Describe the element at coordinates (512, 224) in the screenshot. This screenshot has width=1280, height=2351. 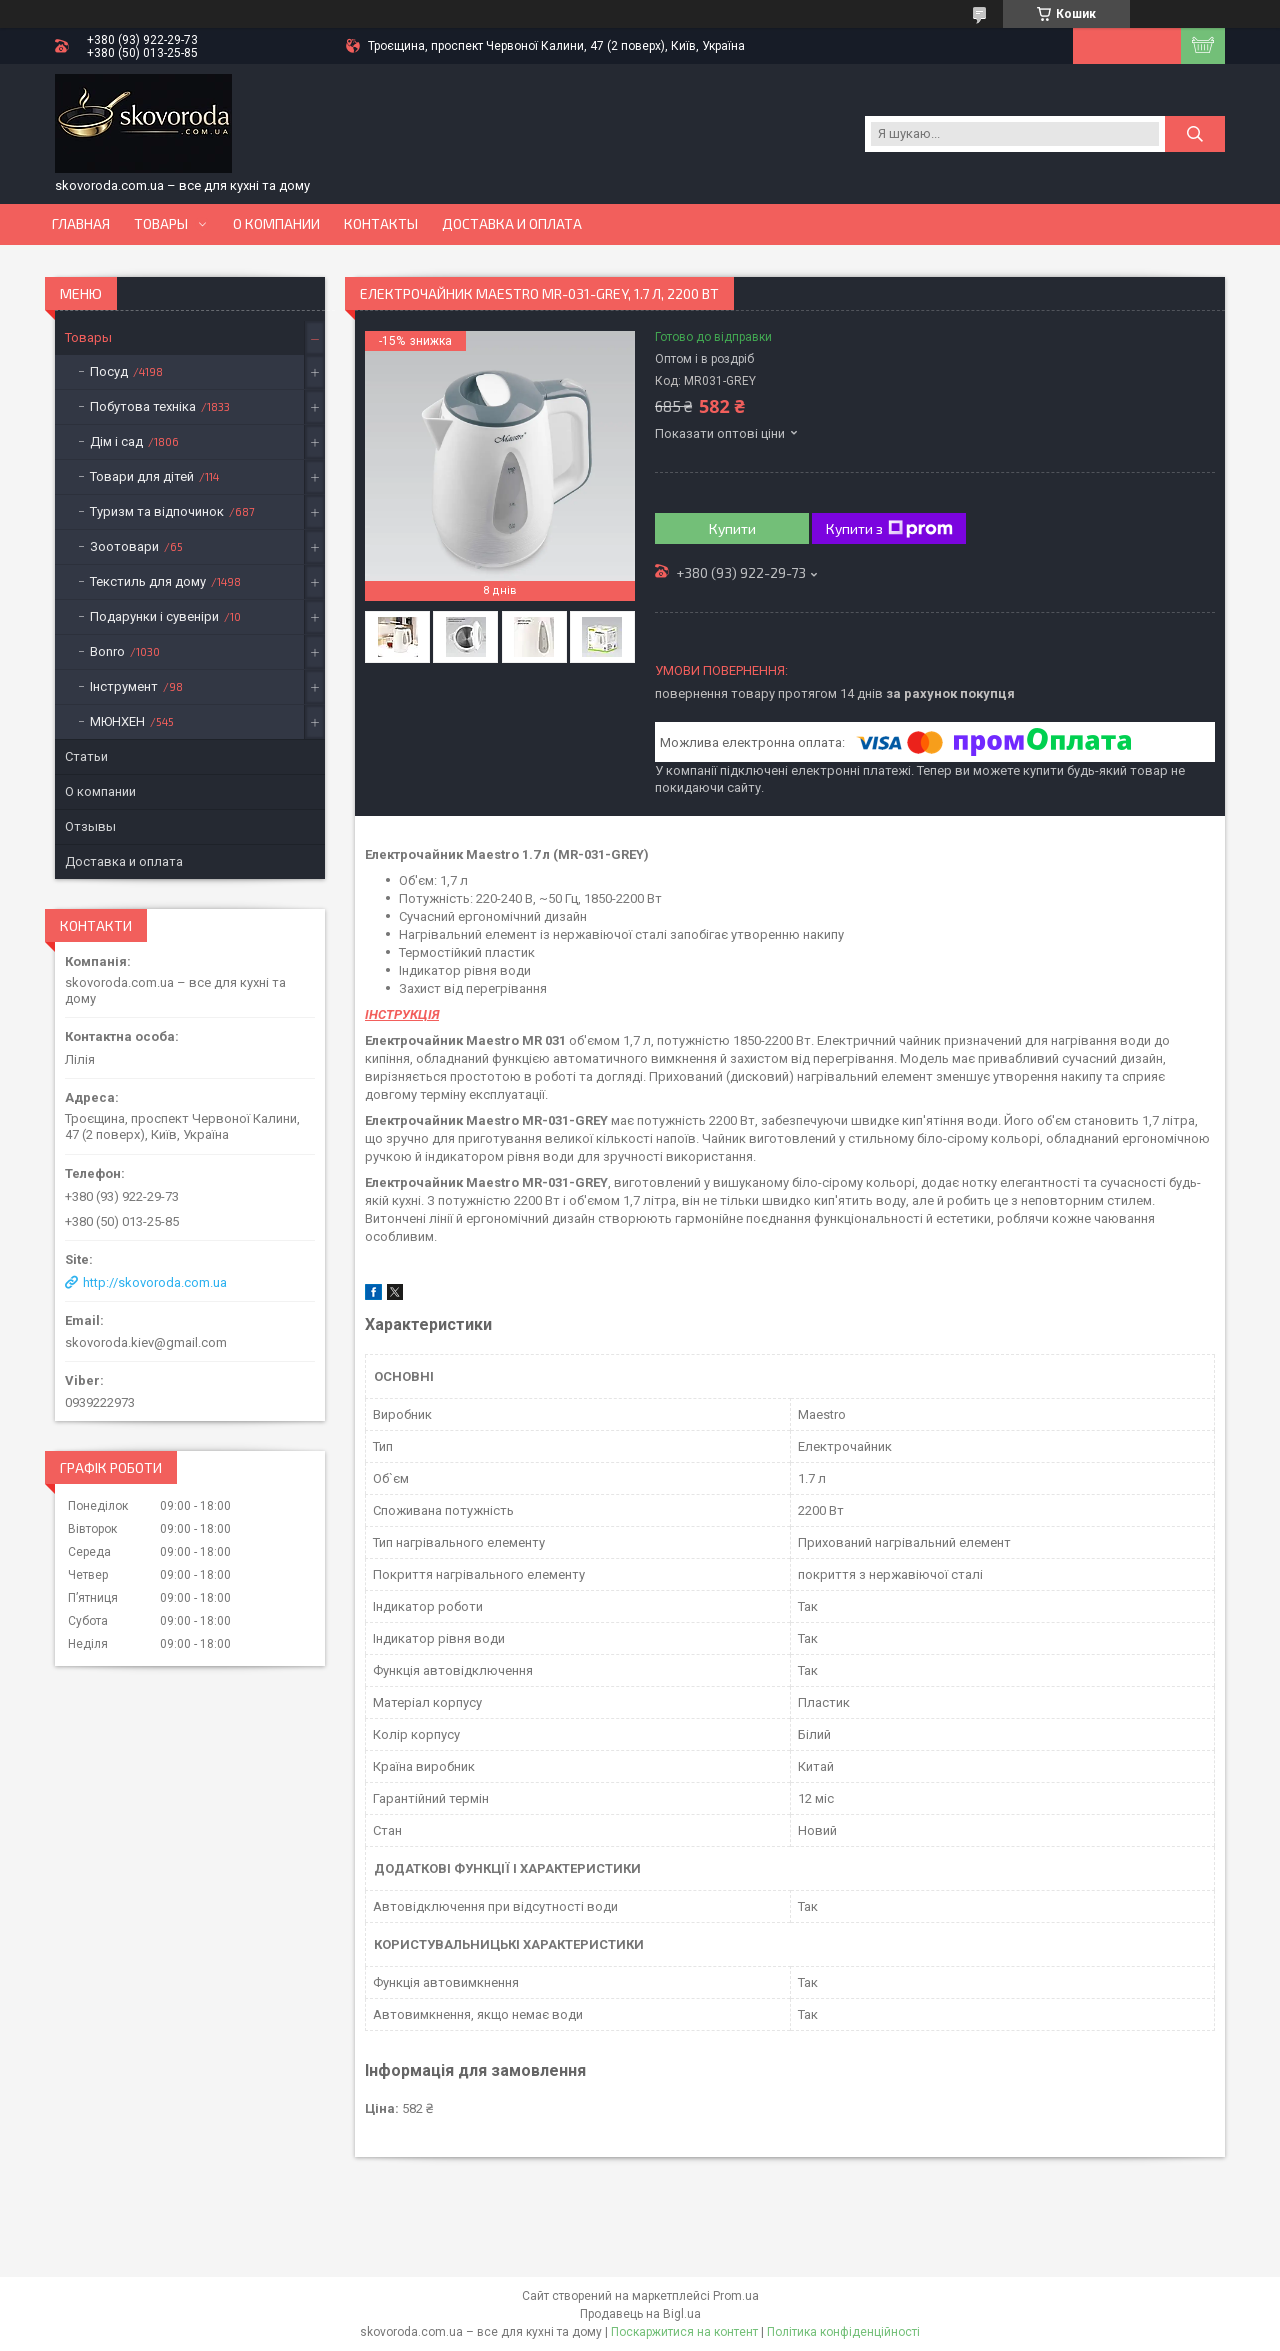
I see `Доставка и оплата` at that location.